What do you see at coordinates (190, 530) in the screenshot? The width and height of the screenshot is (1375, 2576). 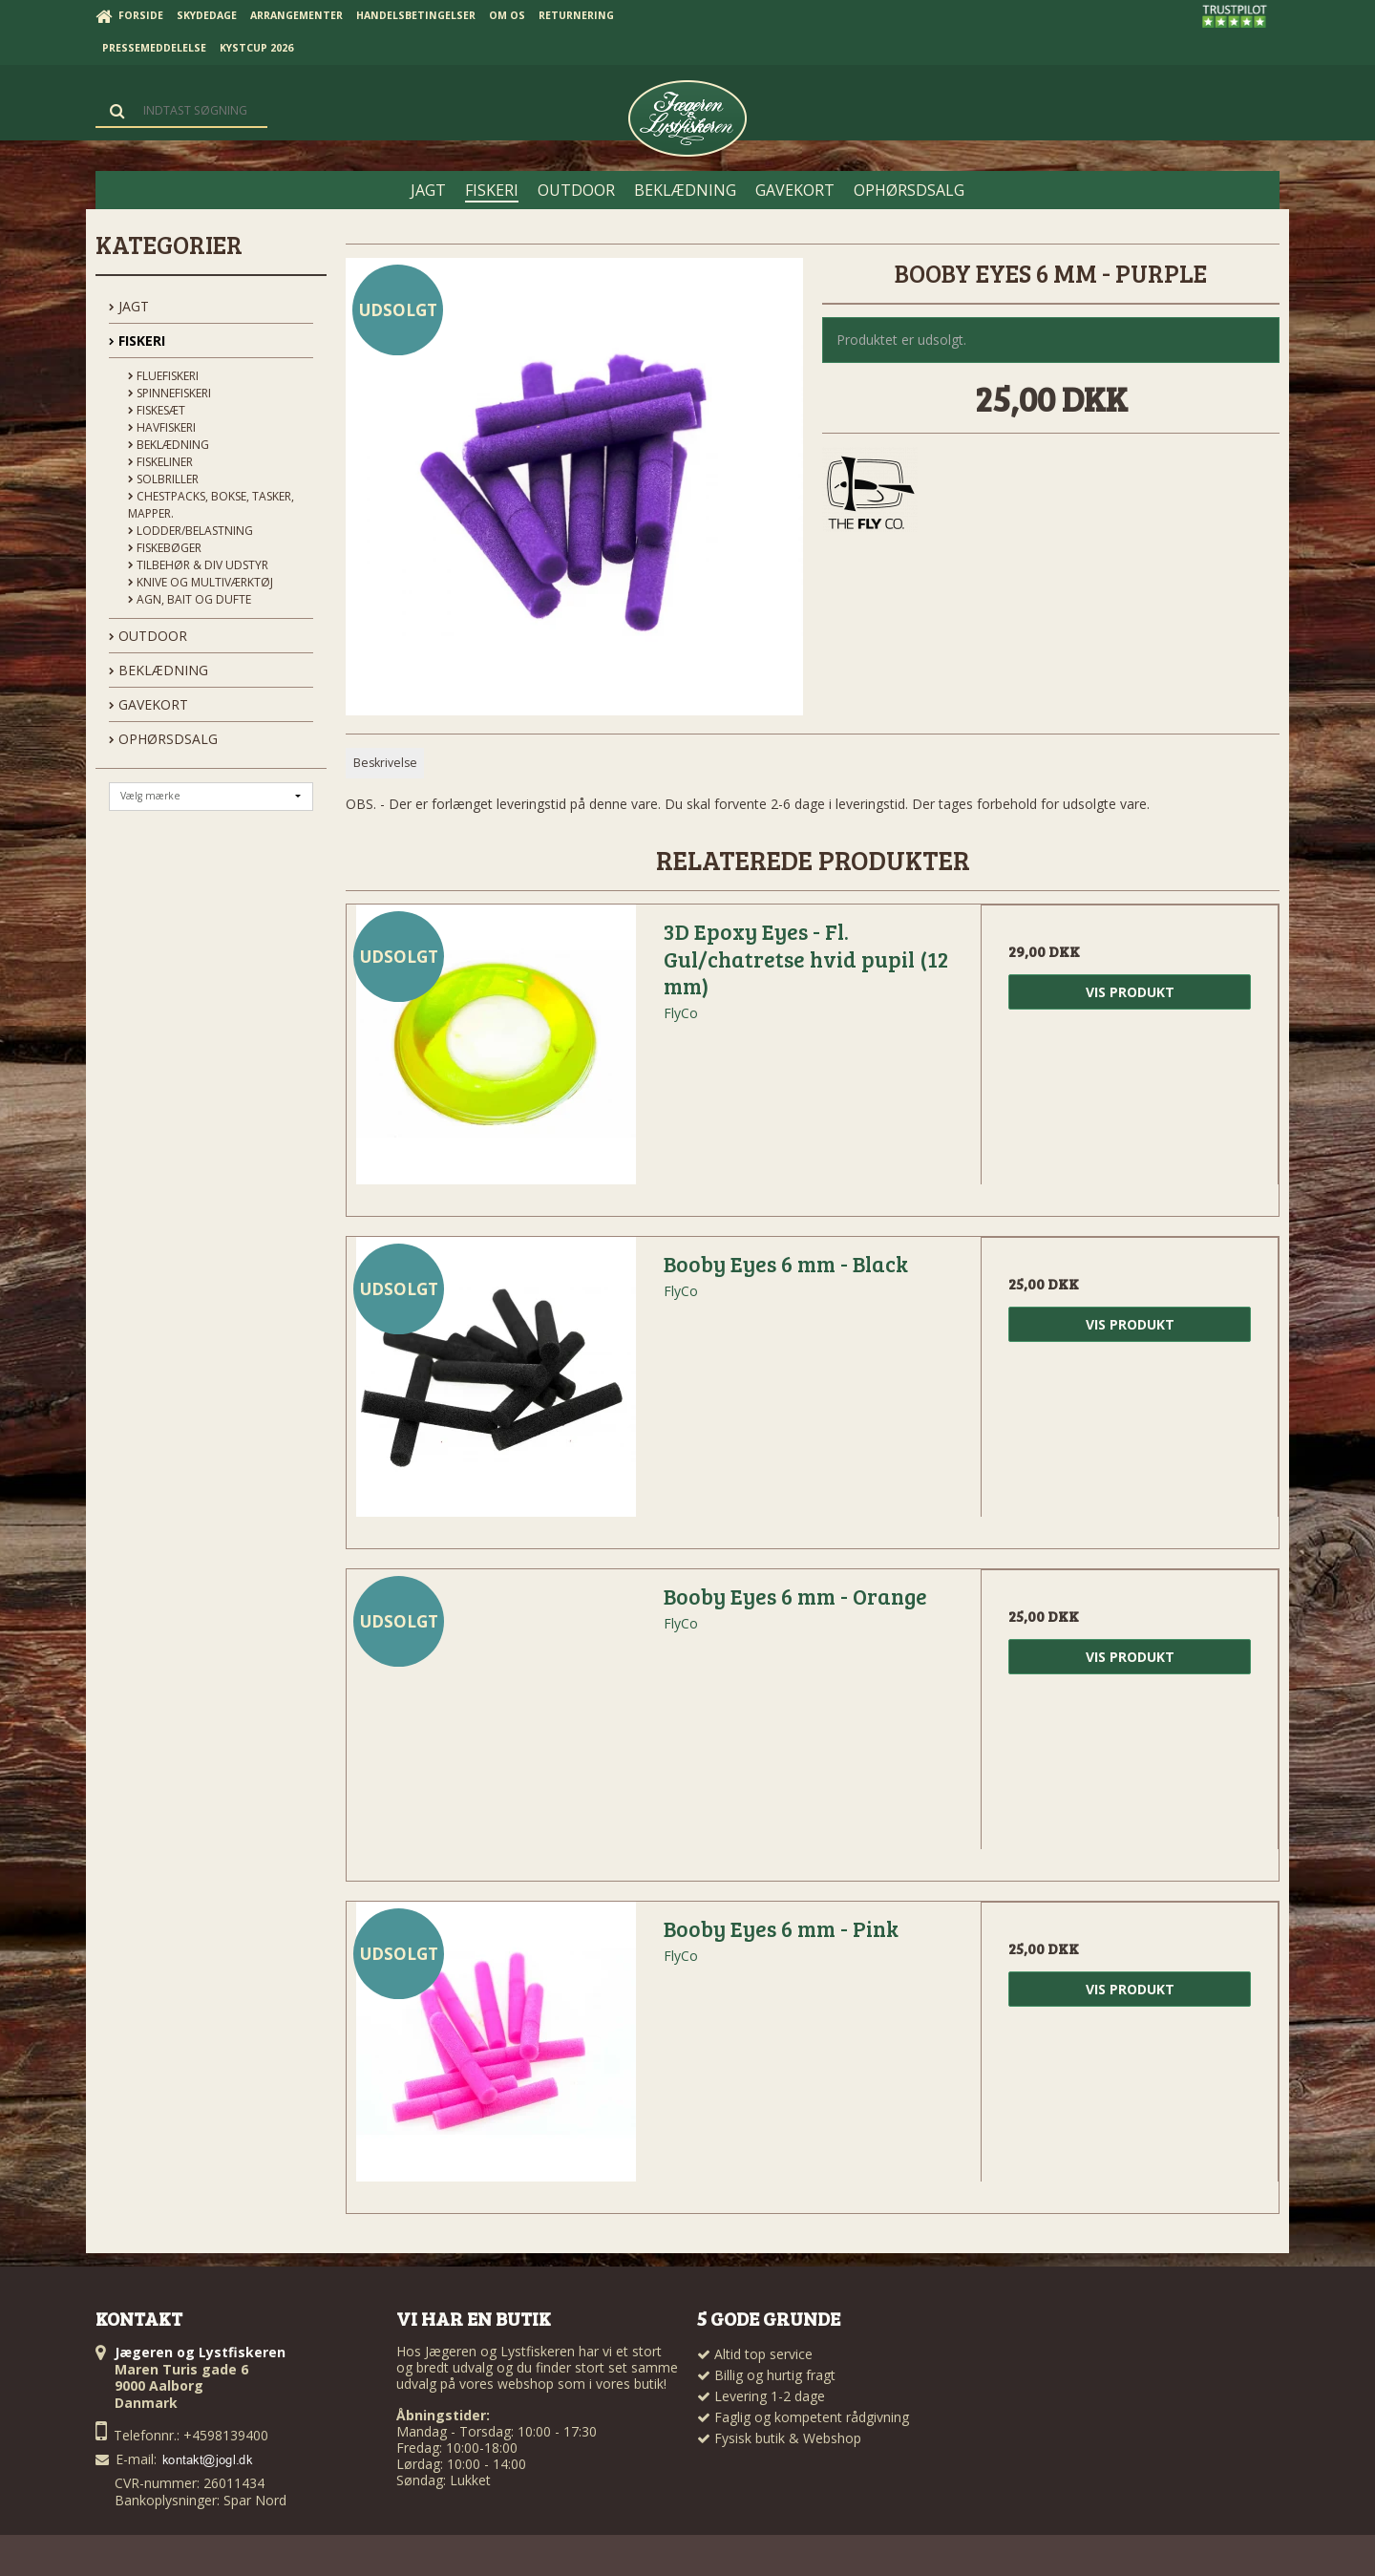 I see `Lodder/Belastning` at bounding box center [190, 530].